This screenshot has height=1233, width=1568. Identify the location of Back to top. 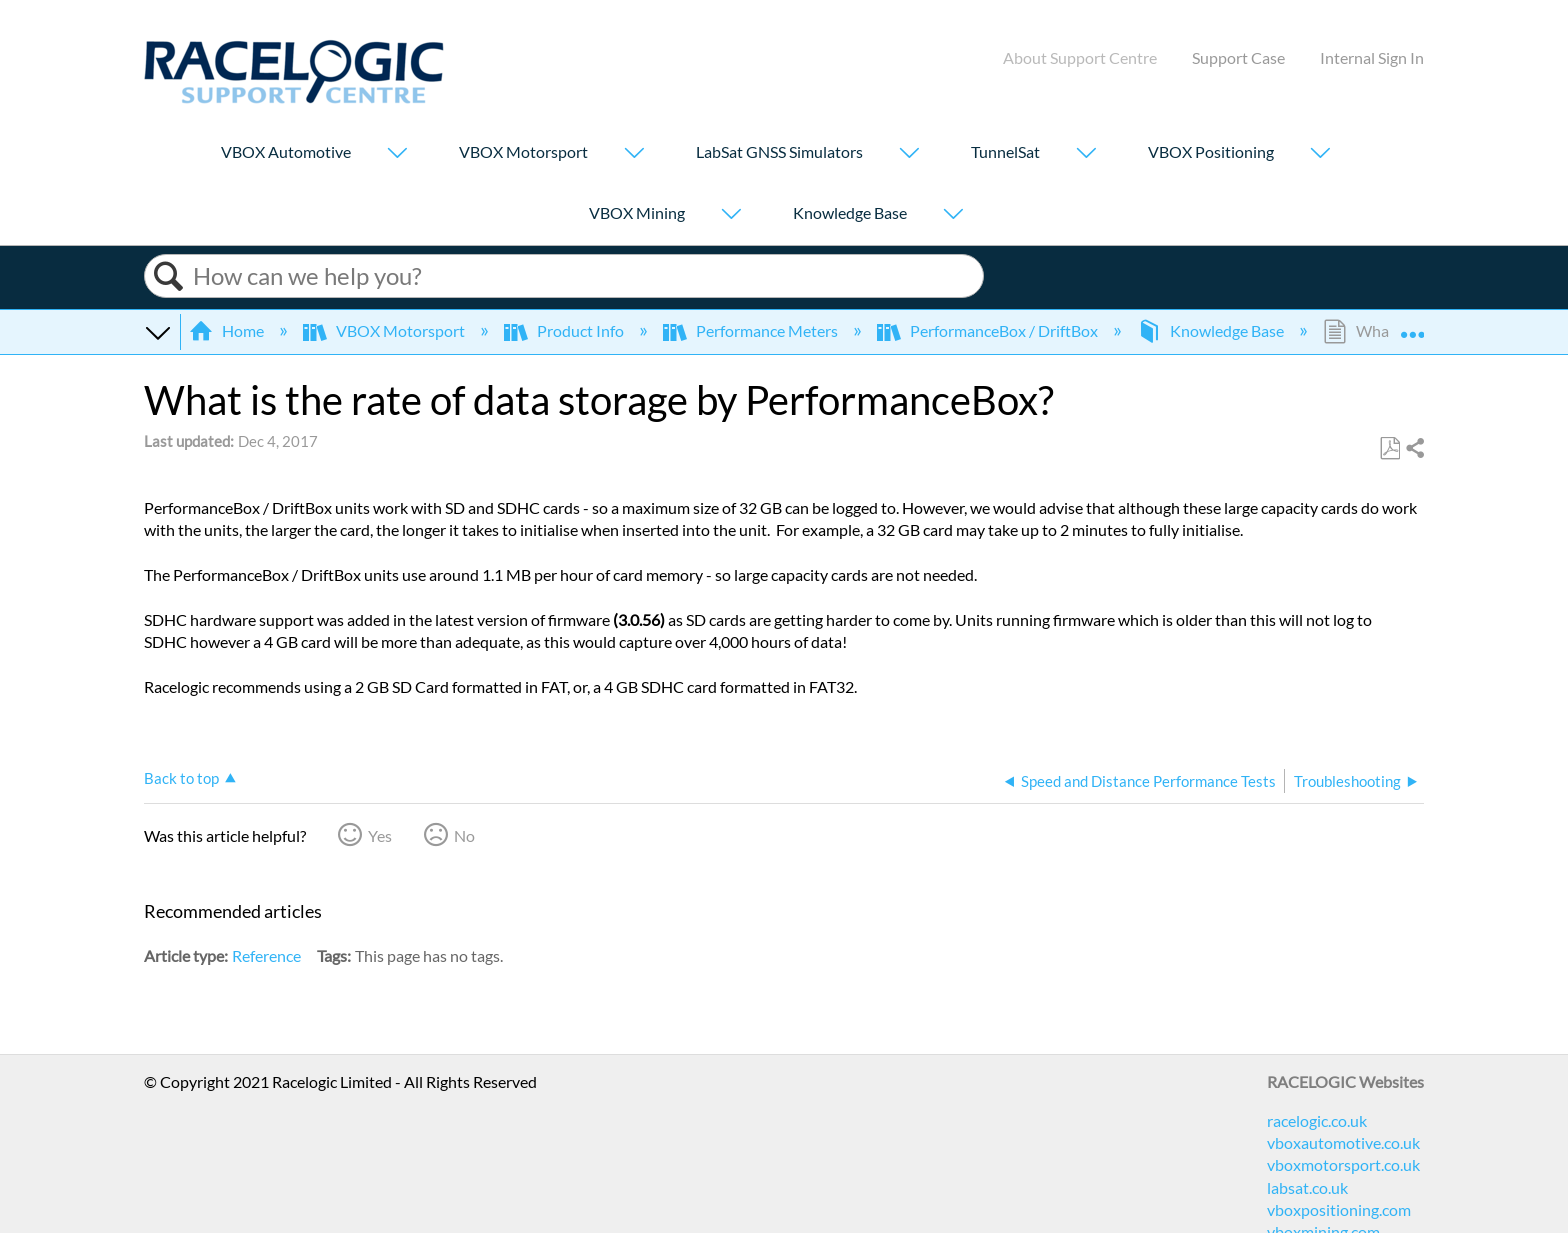
(181, 778).